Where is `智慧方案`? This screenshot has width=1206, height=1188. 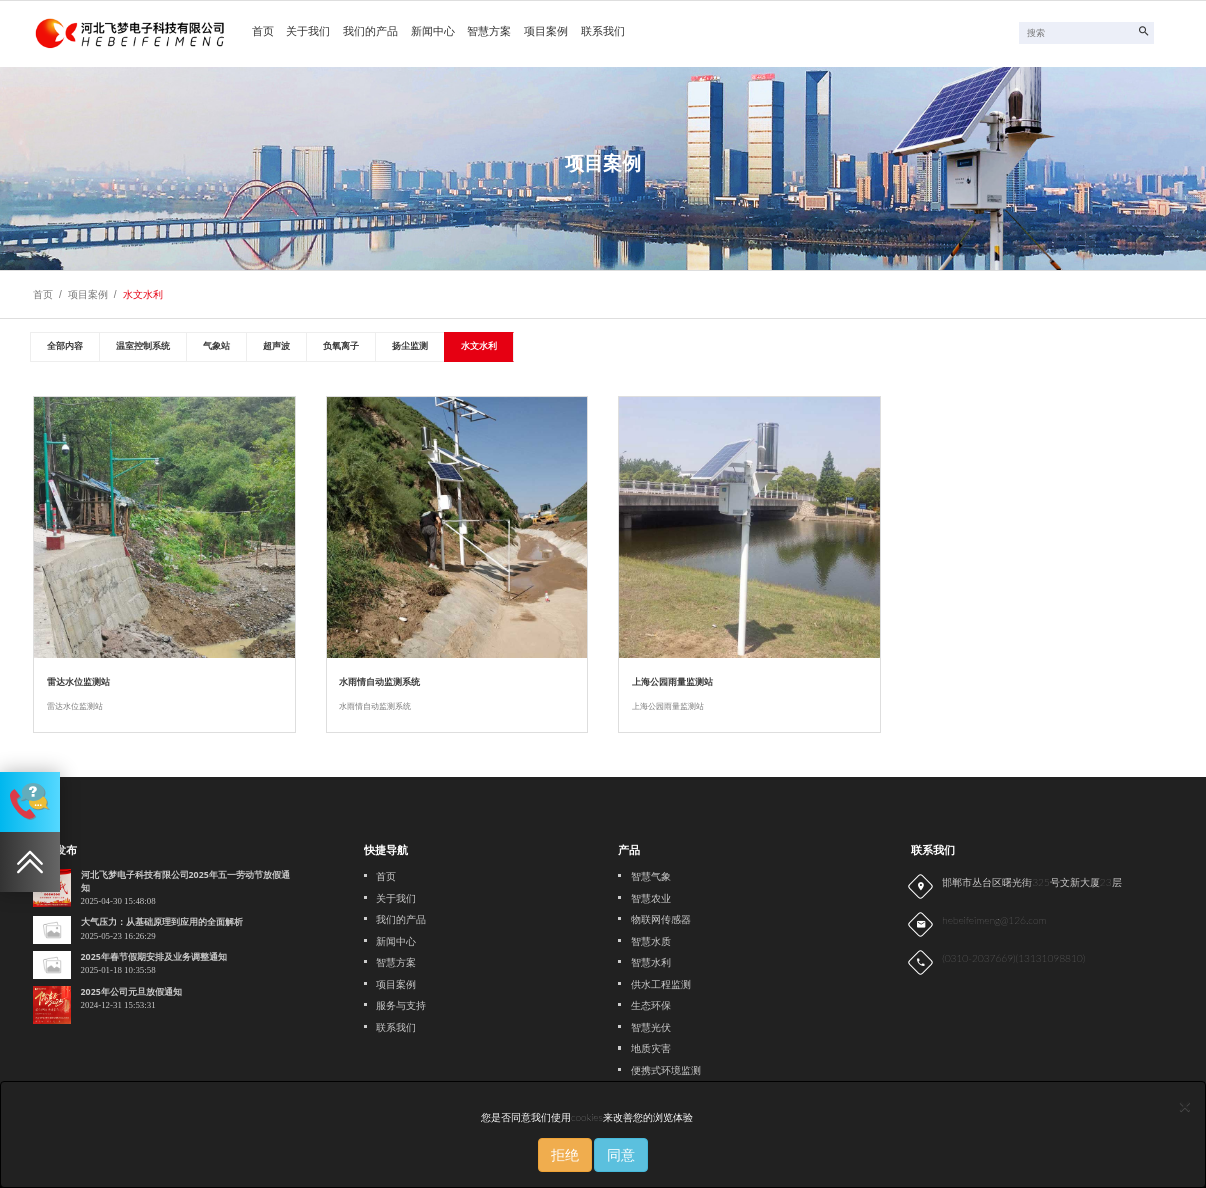
智慧方案 is located at coordinates (489, 32).